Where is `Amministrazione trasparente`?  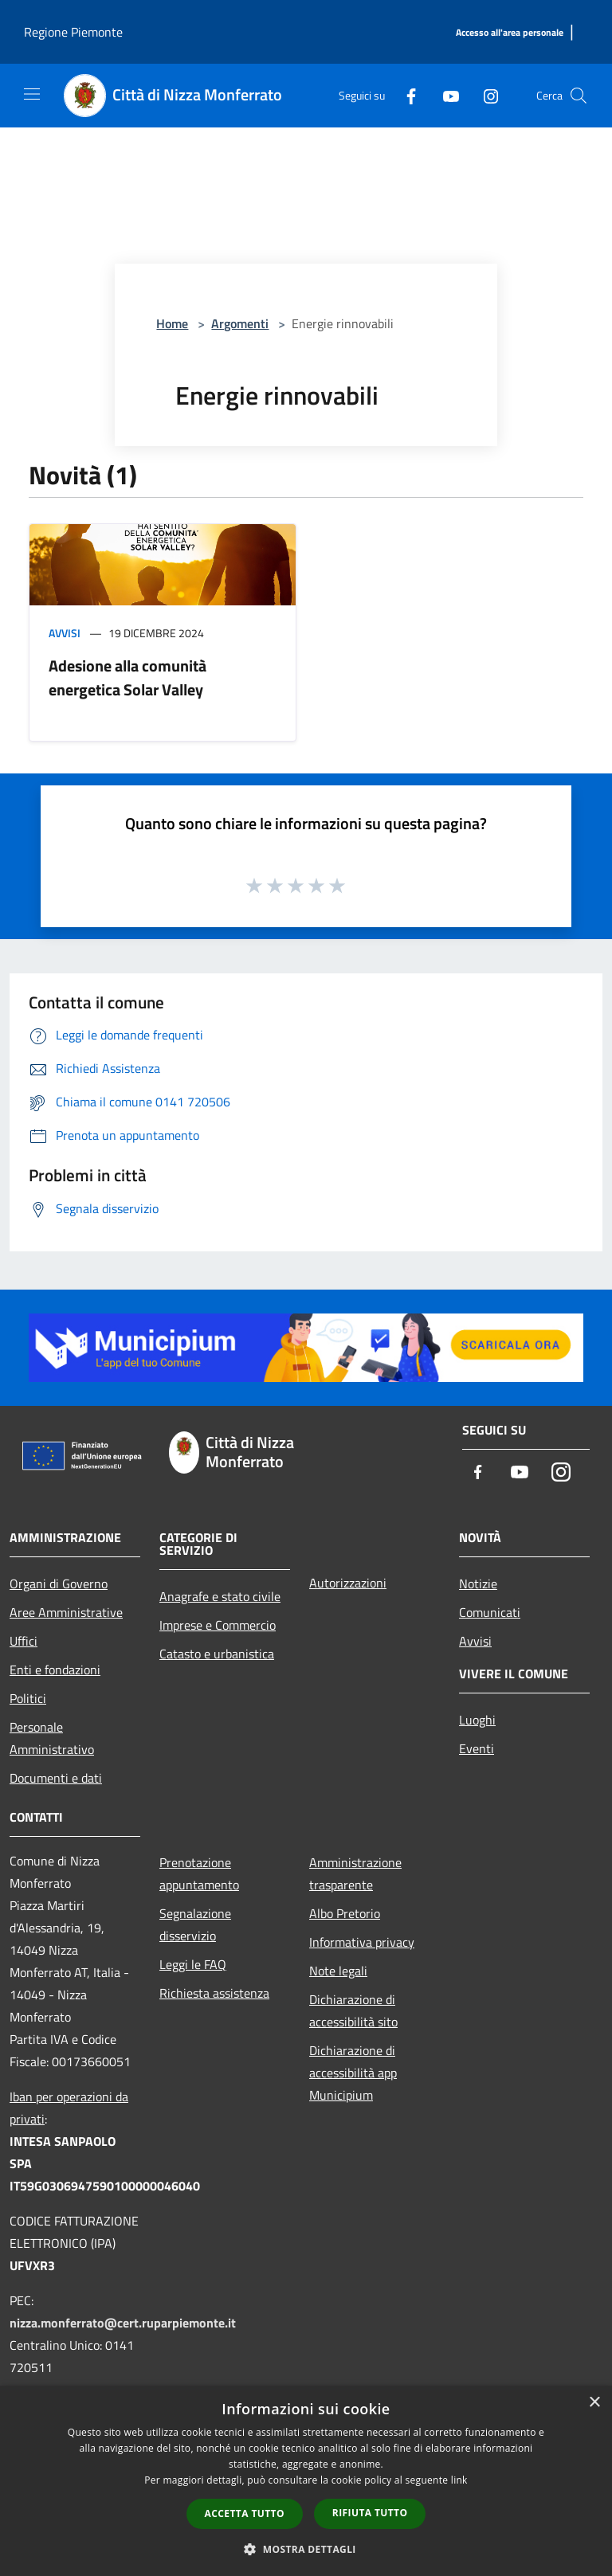
Amministrazione trasparente is located at coordinates (355, 1873).